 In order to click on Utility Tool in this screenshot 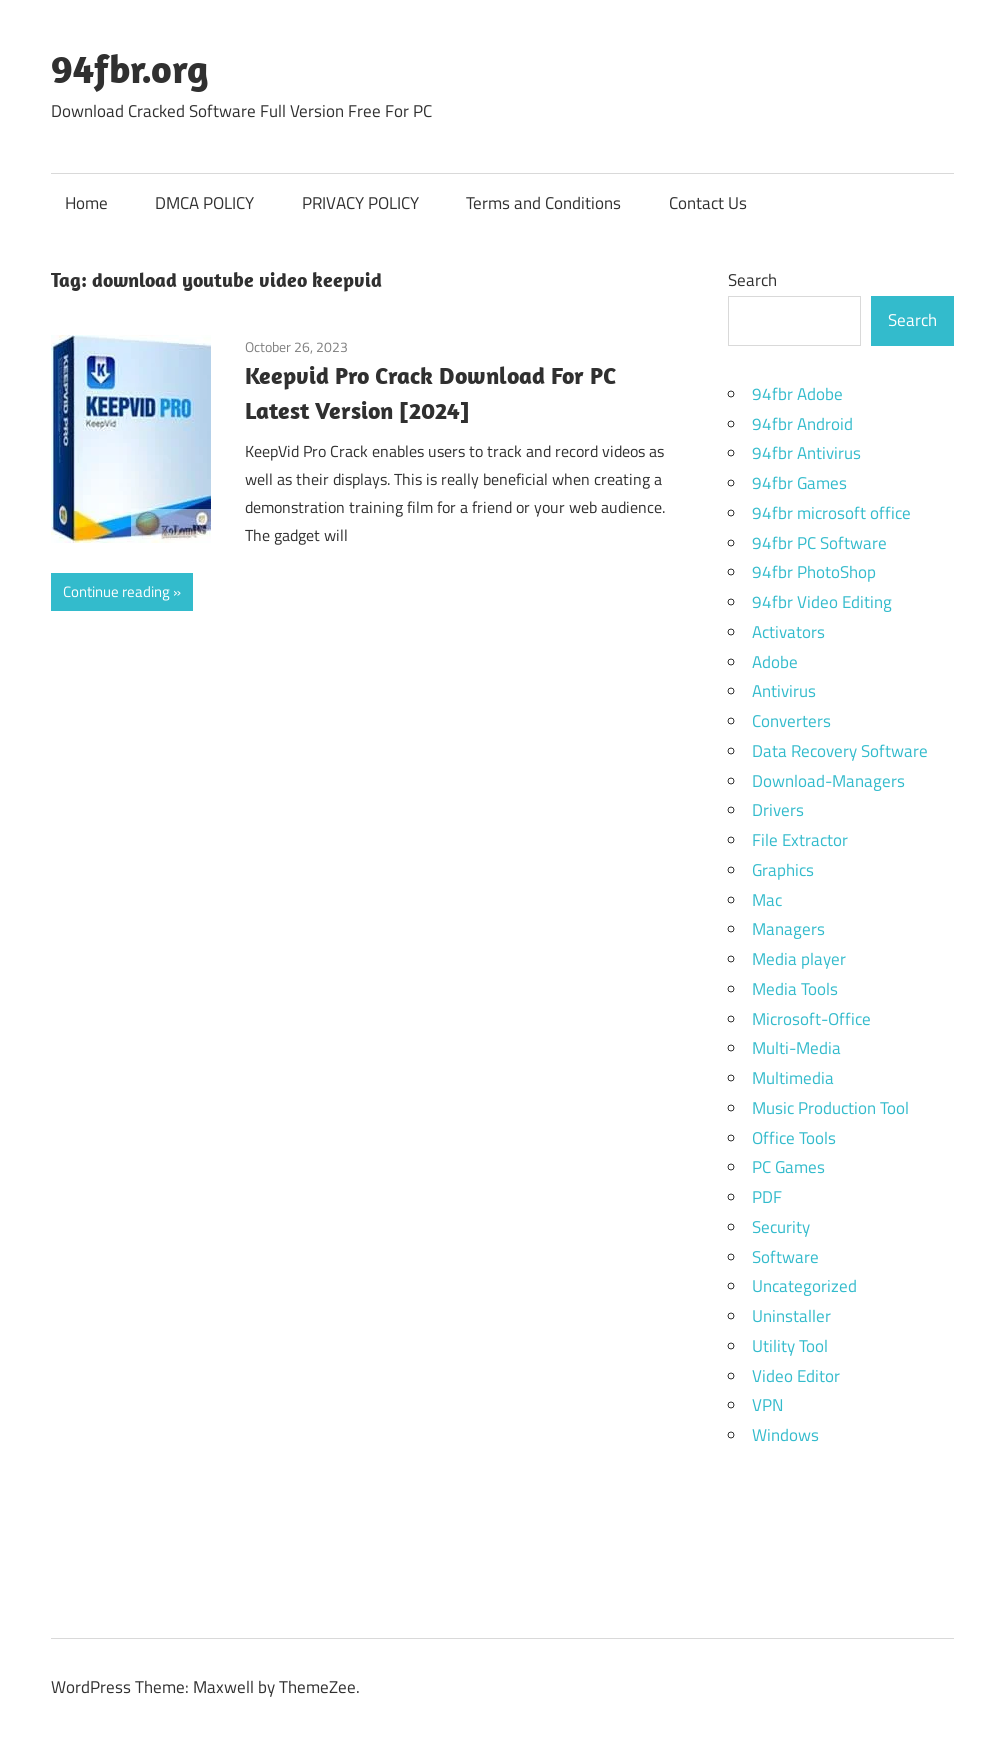, I will do `click(790, 1346)`.